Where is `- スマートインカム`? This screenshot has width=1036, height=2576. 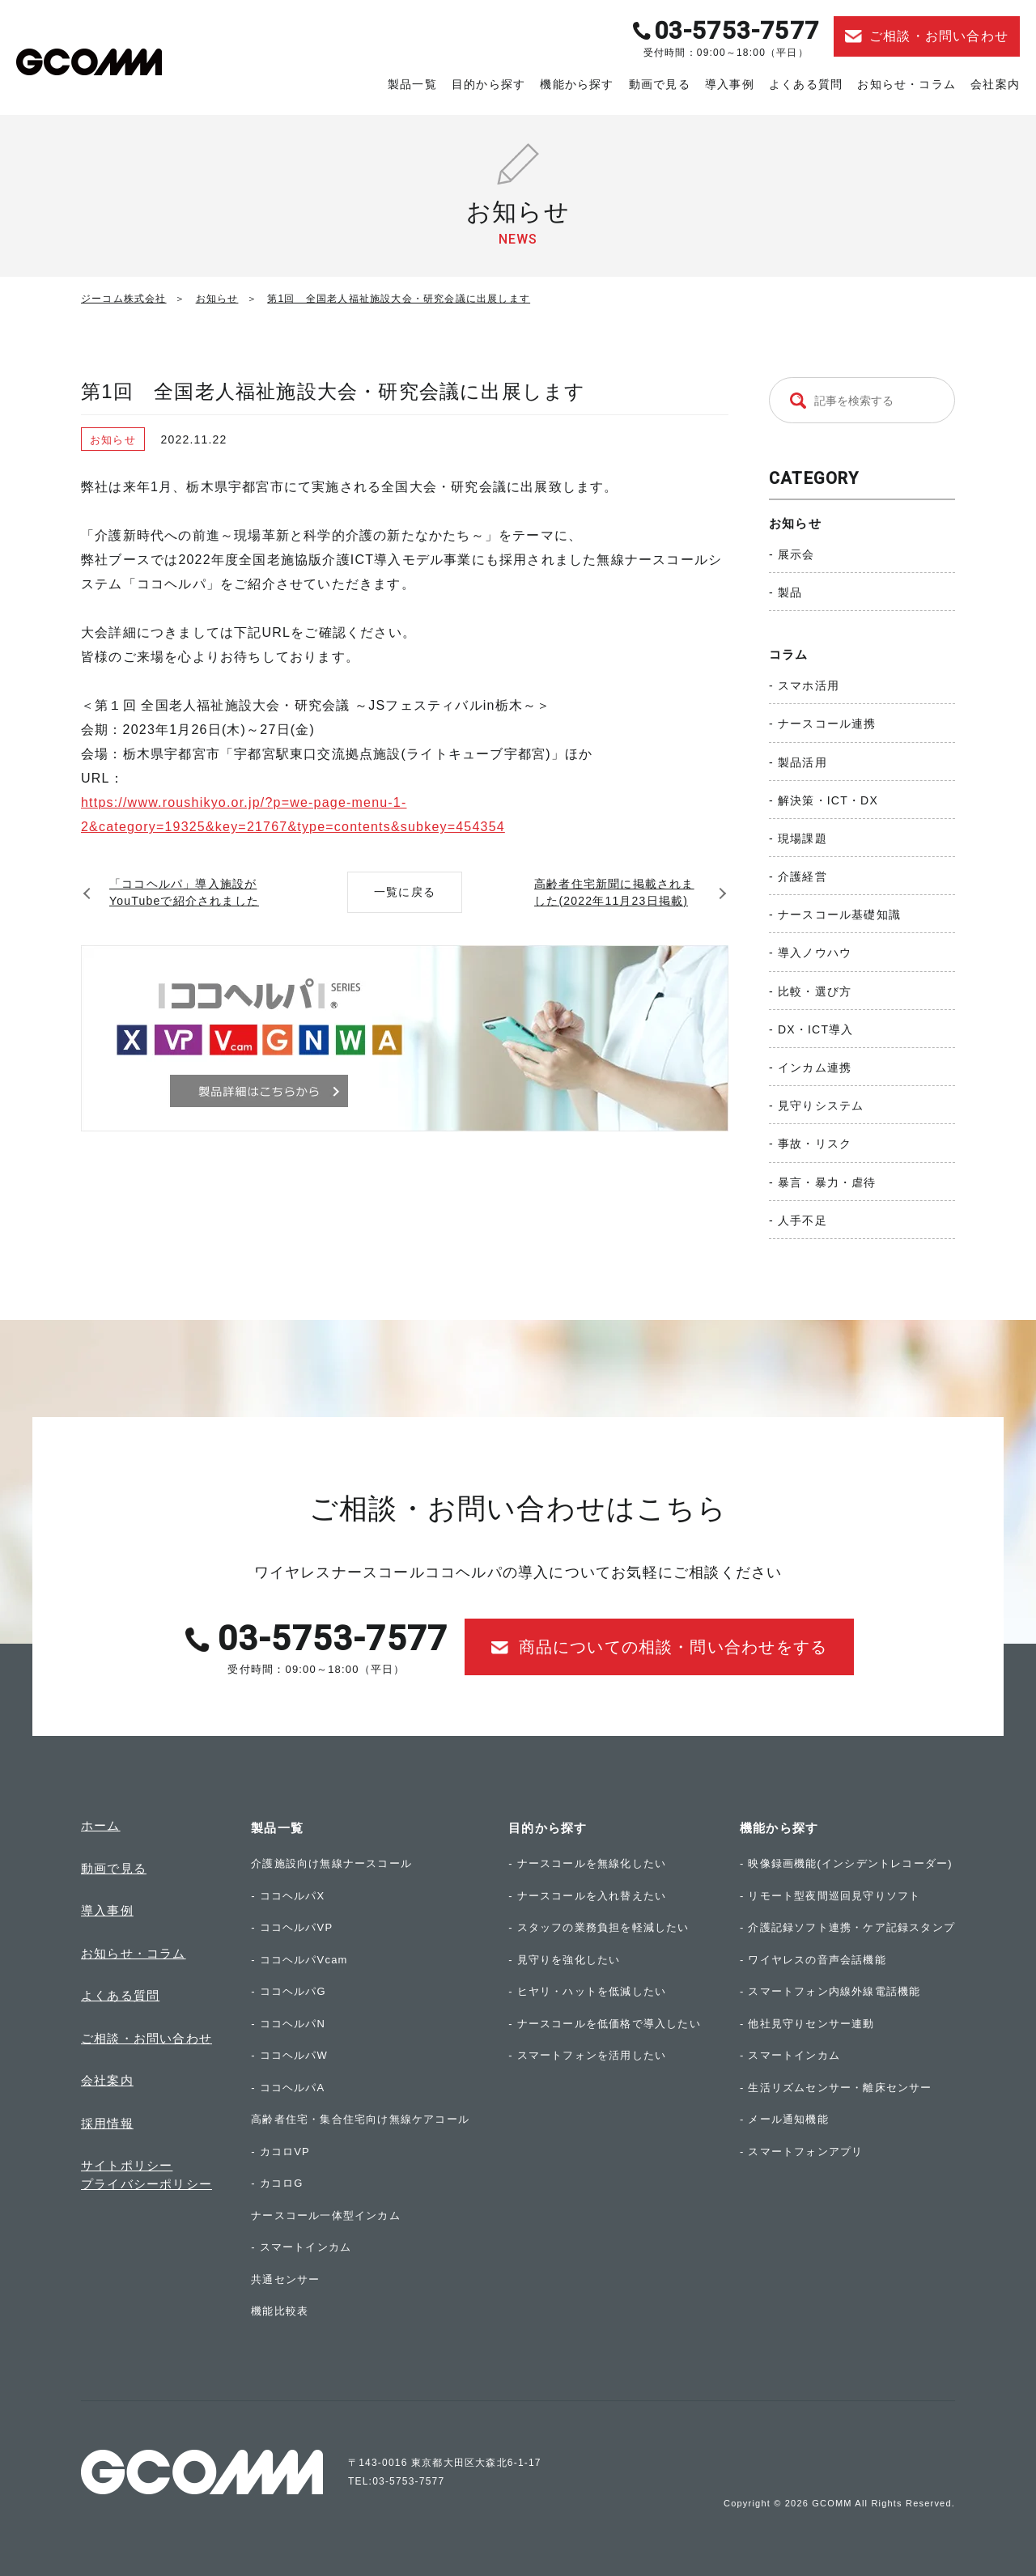 - スマートインカム is located at coordinates (301, 2247).